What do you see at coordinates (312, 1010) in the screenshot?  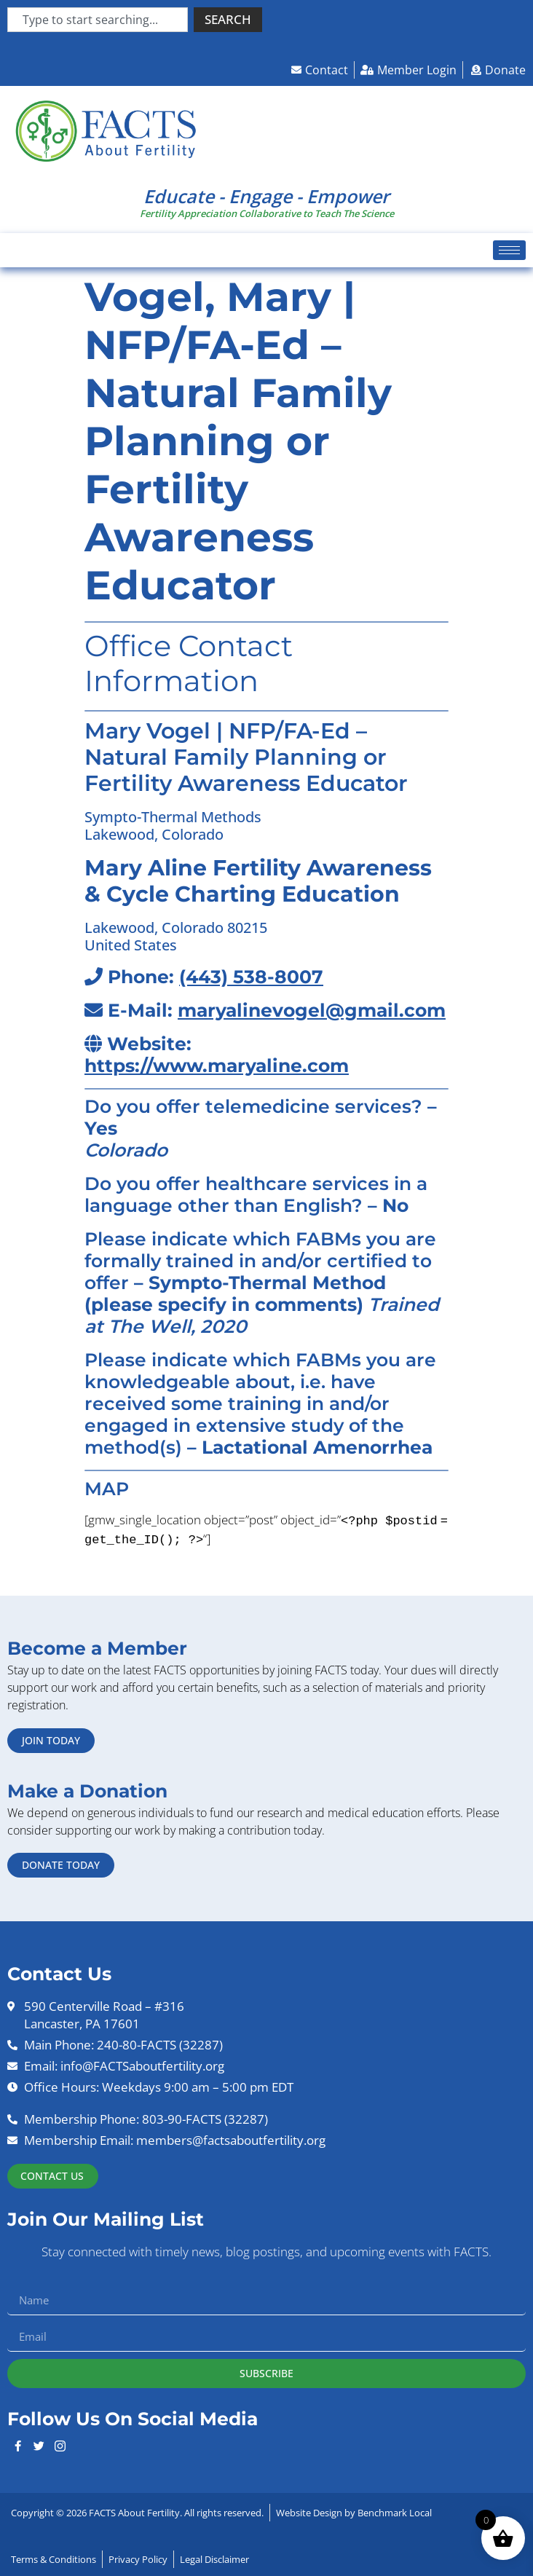 I see `maryalinevogel@gmail.com` at bounding box center [312, 1010].